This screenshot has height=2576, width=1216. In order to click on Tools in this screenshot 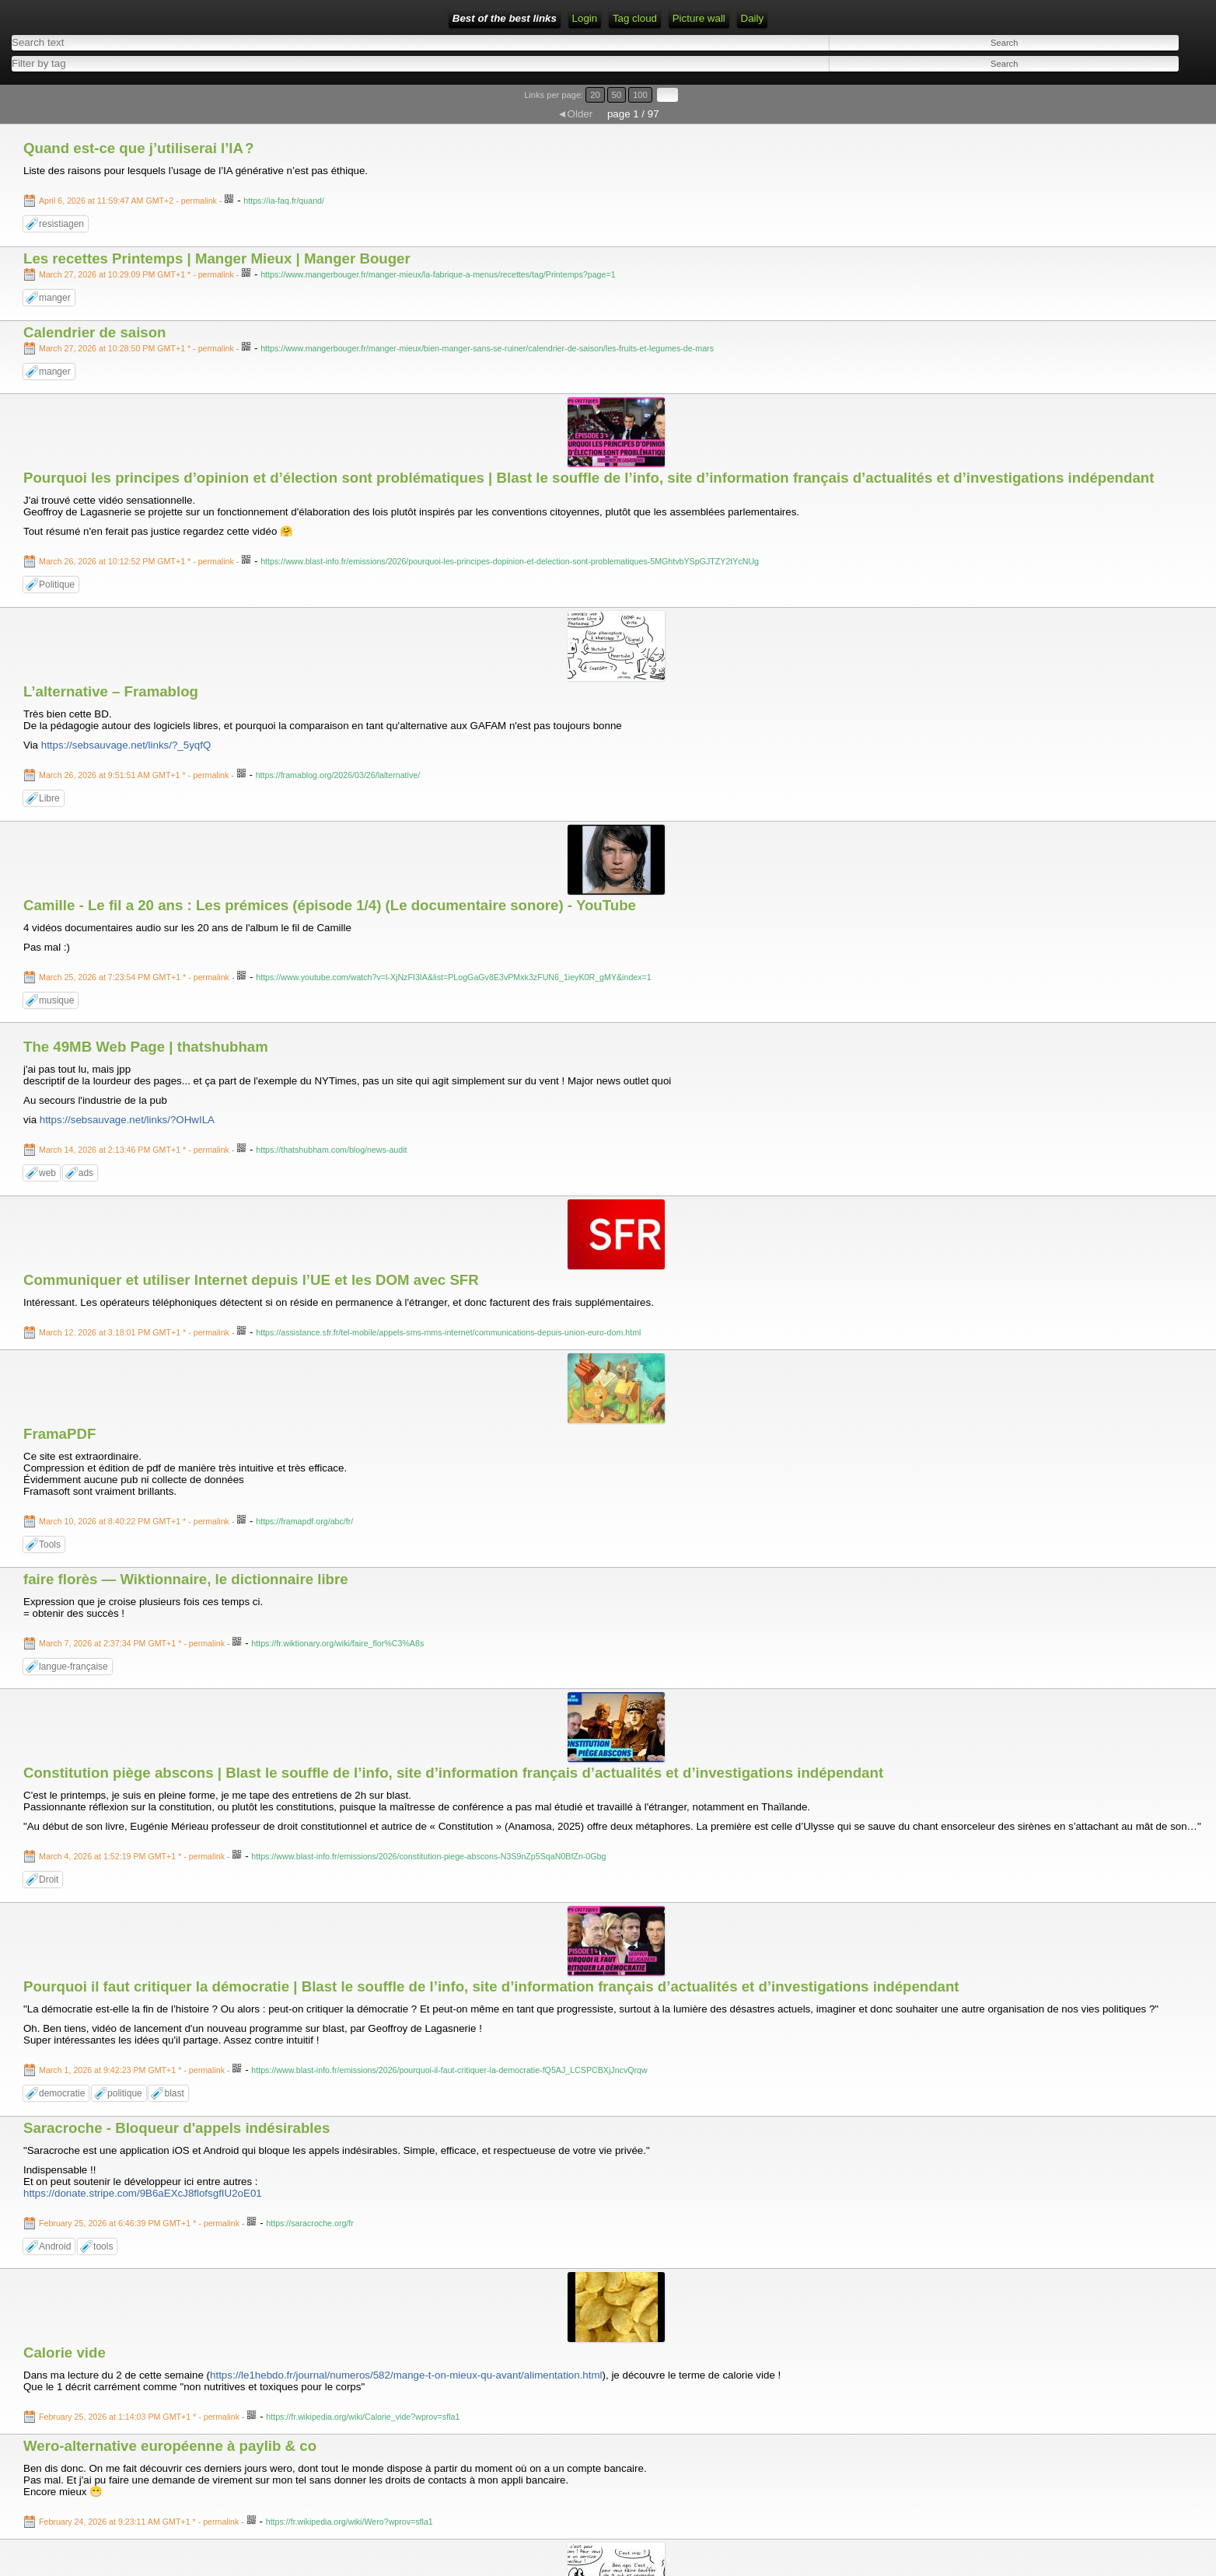, I will do `click(50, 1544)`.